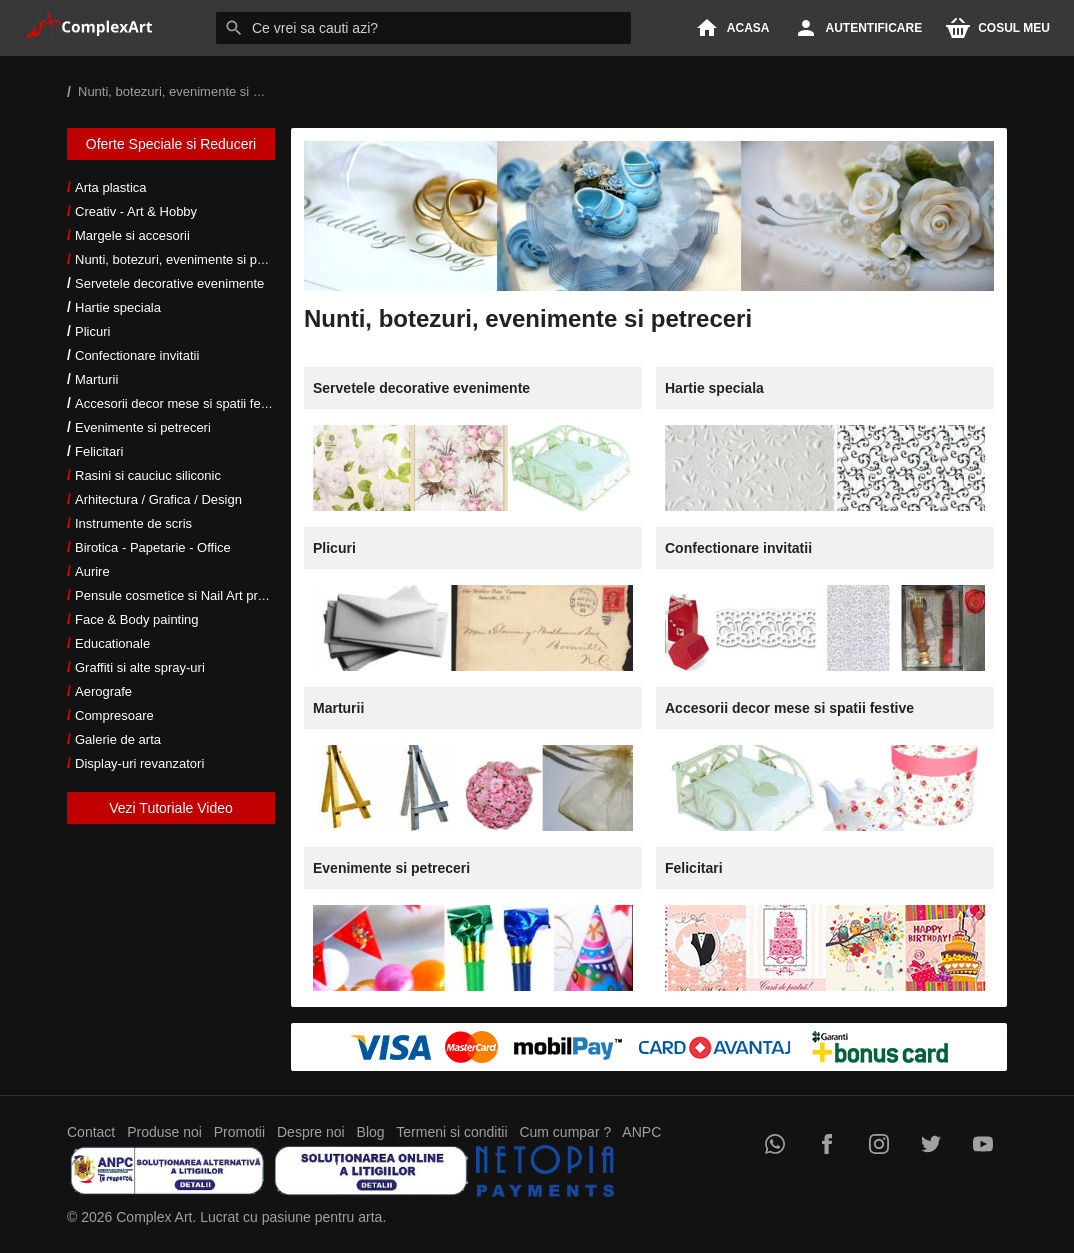  Describe the element at coordinates (239, 1132) in the screenshot. I see `Promotii` at that location.